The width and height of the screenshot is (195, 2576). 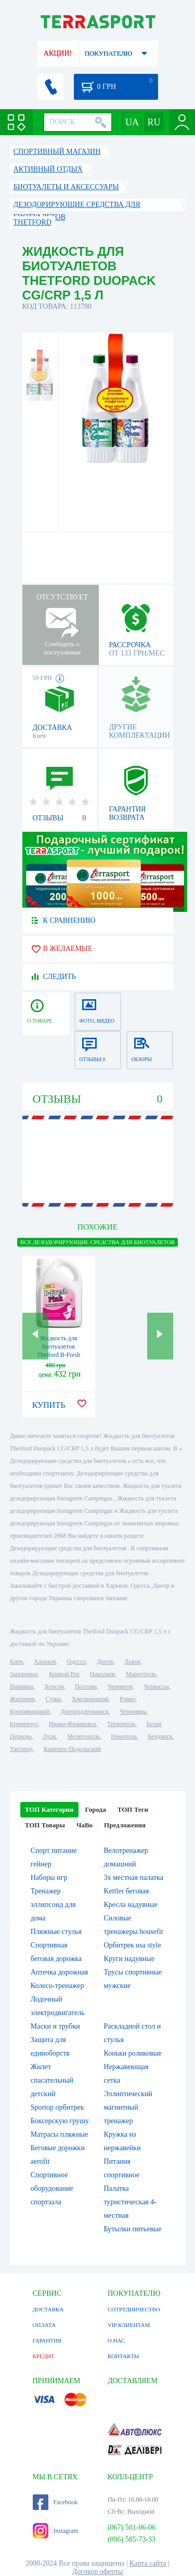 What do you see at coordinates (127, 1699) in the screenshot?
I see `Ровно` at bounding box center [127, 1699].